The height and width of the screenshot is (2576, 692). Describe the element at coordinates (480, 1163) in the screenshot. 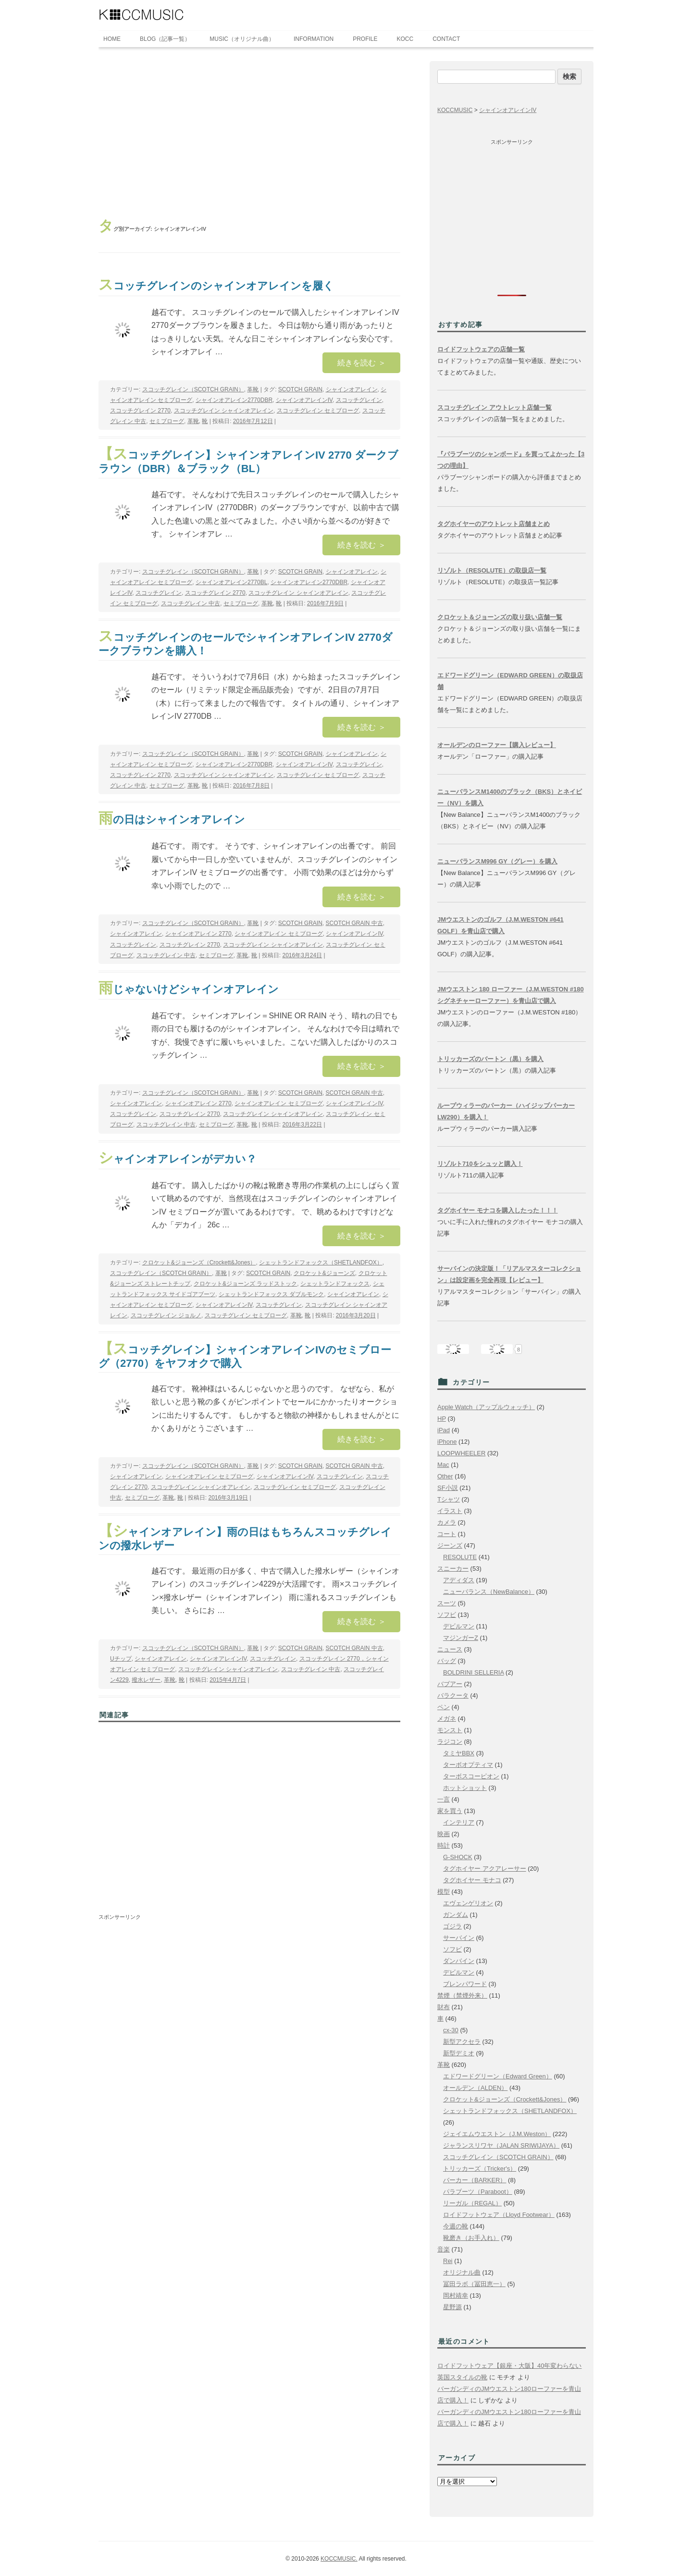

I see `リゾルト710をシュッと購入！` at that location.